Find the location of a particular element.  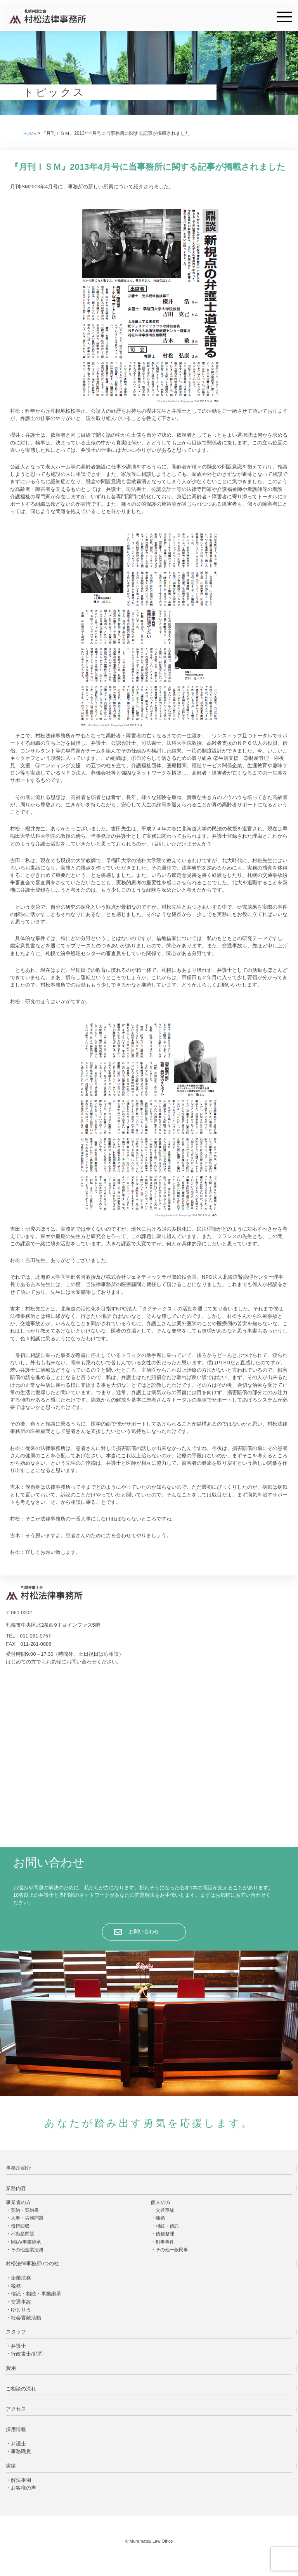

その他一般民事 is located at coordinates (172, 2249).